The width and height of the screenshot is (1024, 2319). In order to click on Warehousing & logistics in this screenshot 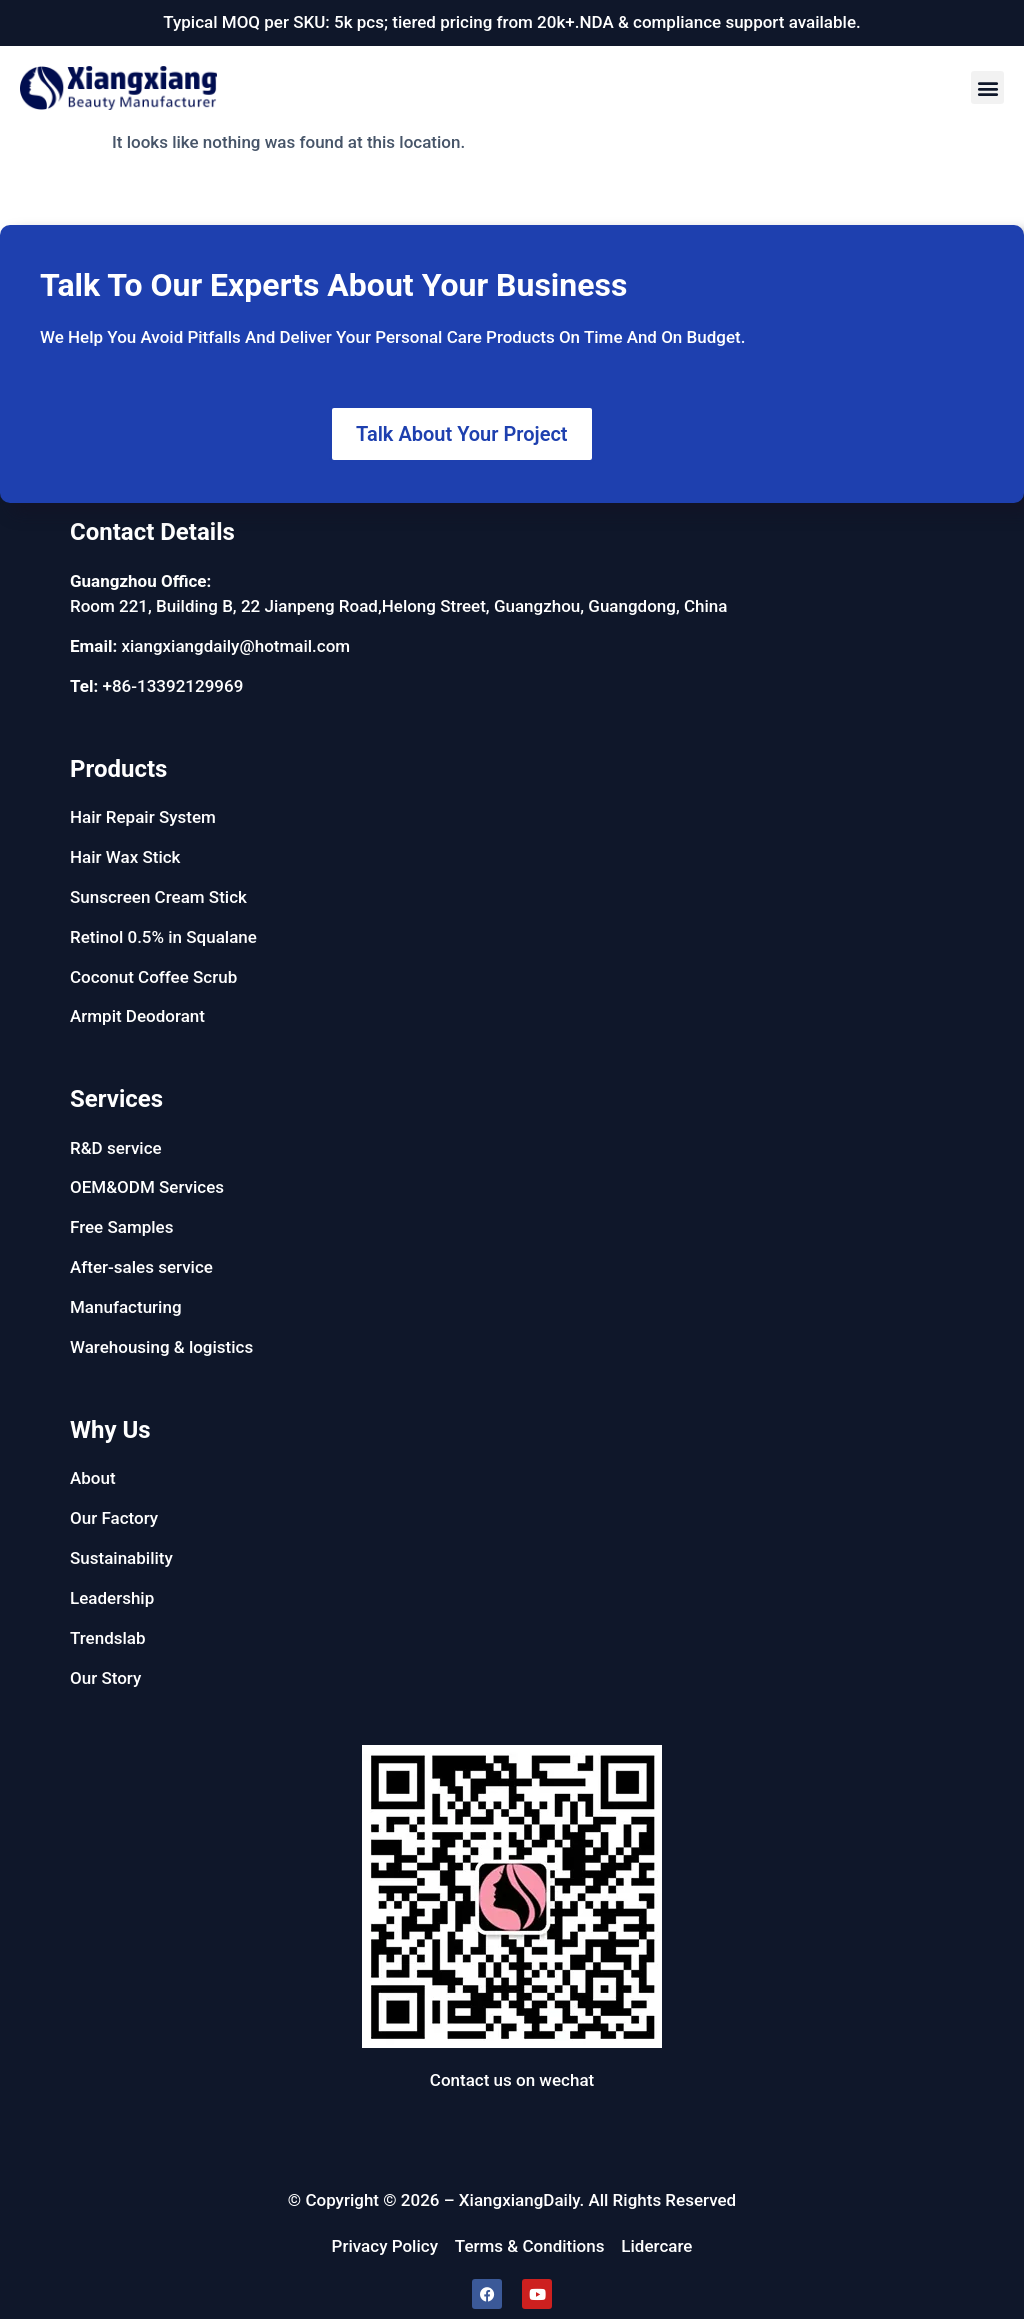, I will do `click(161, 1347)`.